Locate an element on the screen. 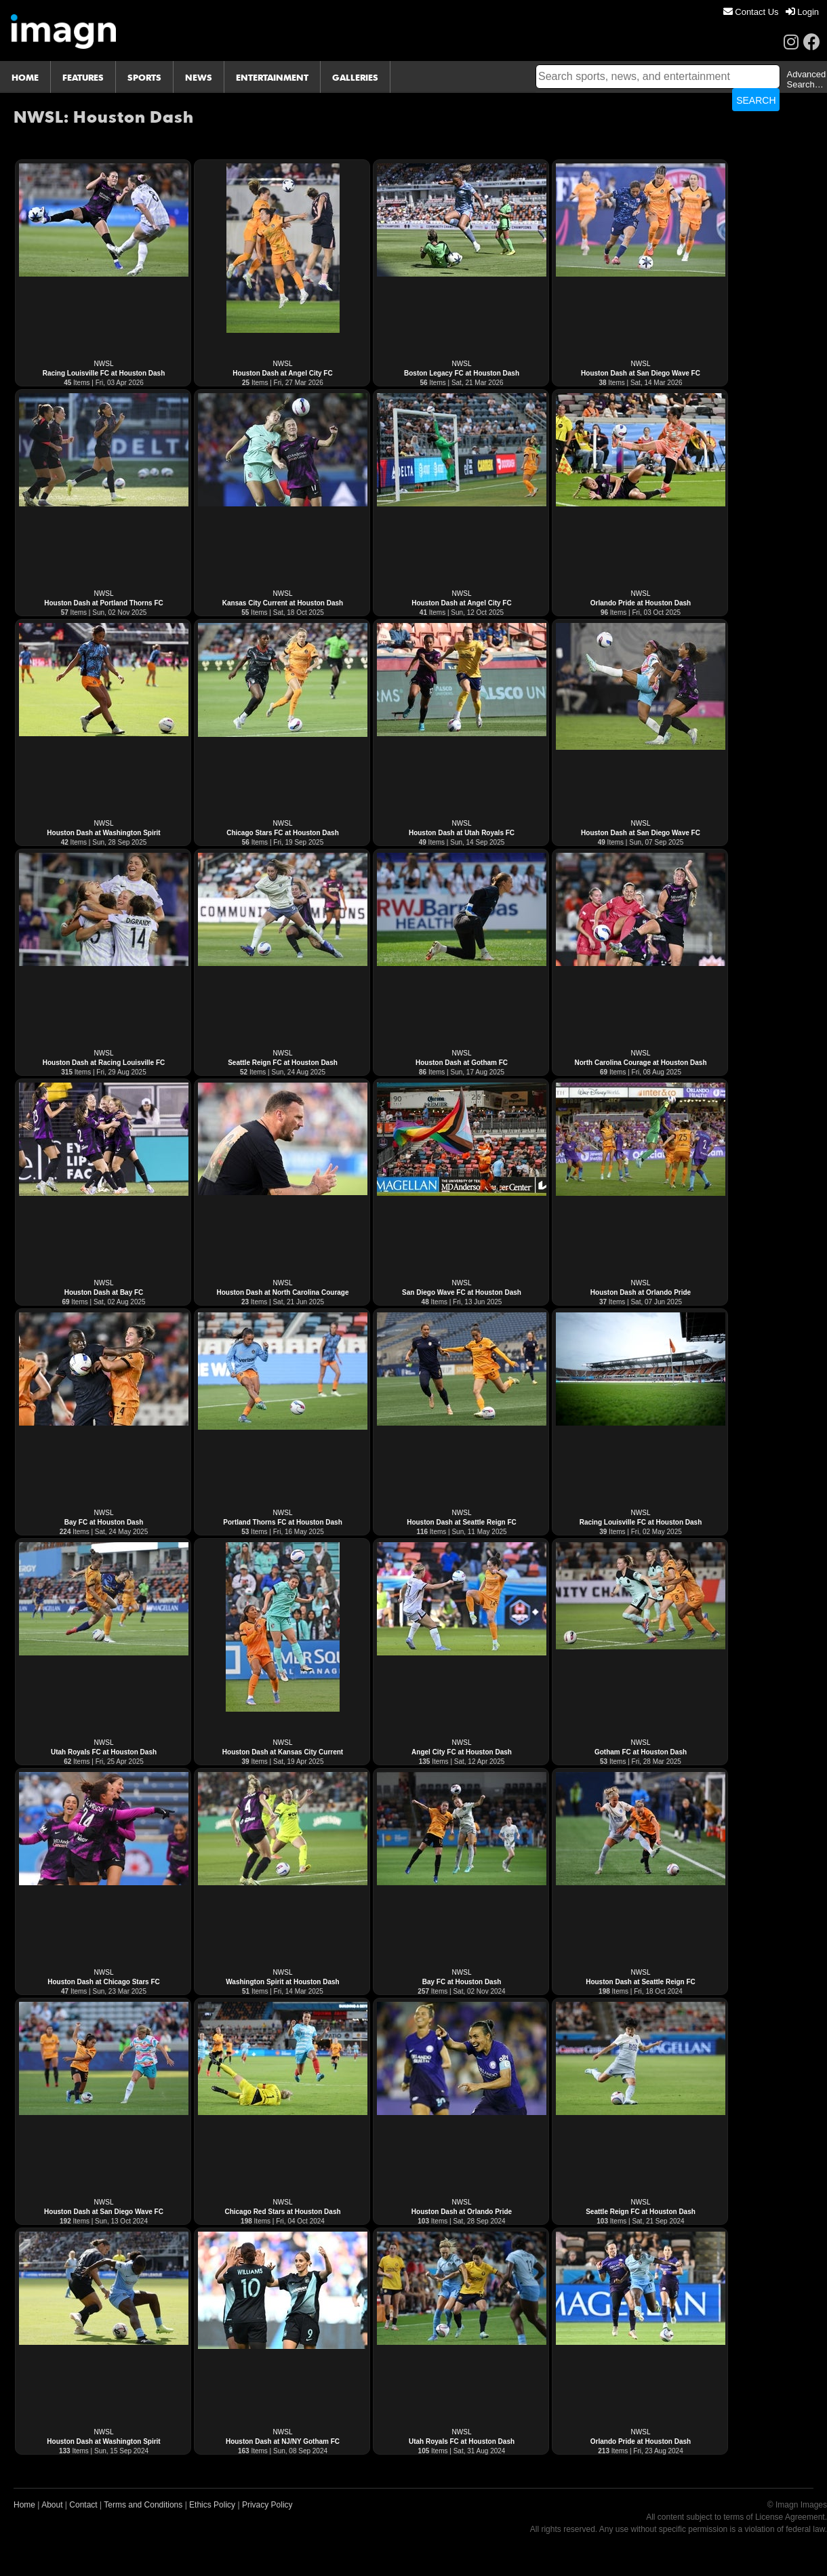 The height and width of the screenshot is (2576, 827). Houston Dash at Angel City FC is located at coordinates (282, 373).